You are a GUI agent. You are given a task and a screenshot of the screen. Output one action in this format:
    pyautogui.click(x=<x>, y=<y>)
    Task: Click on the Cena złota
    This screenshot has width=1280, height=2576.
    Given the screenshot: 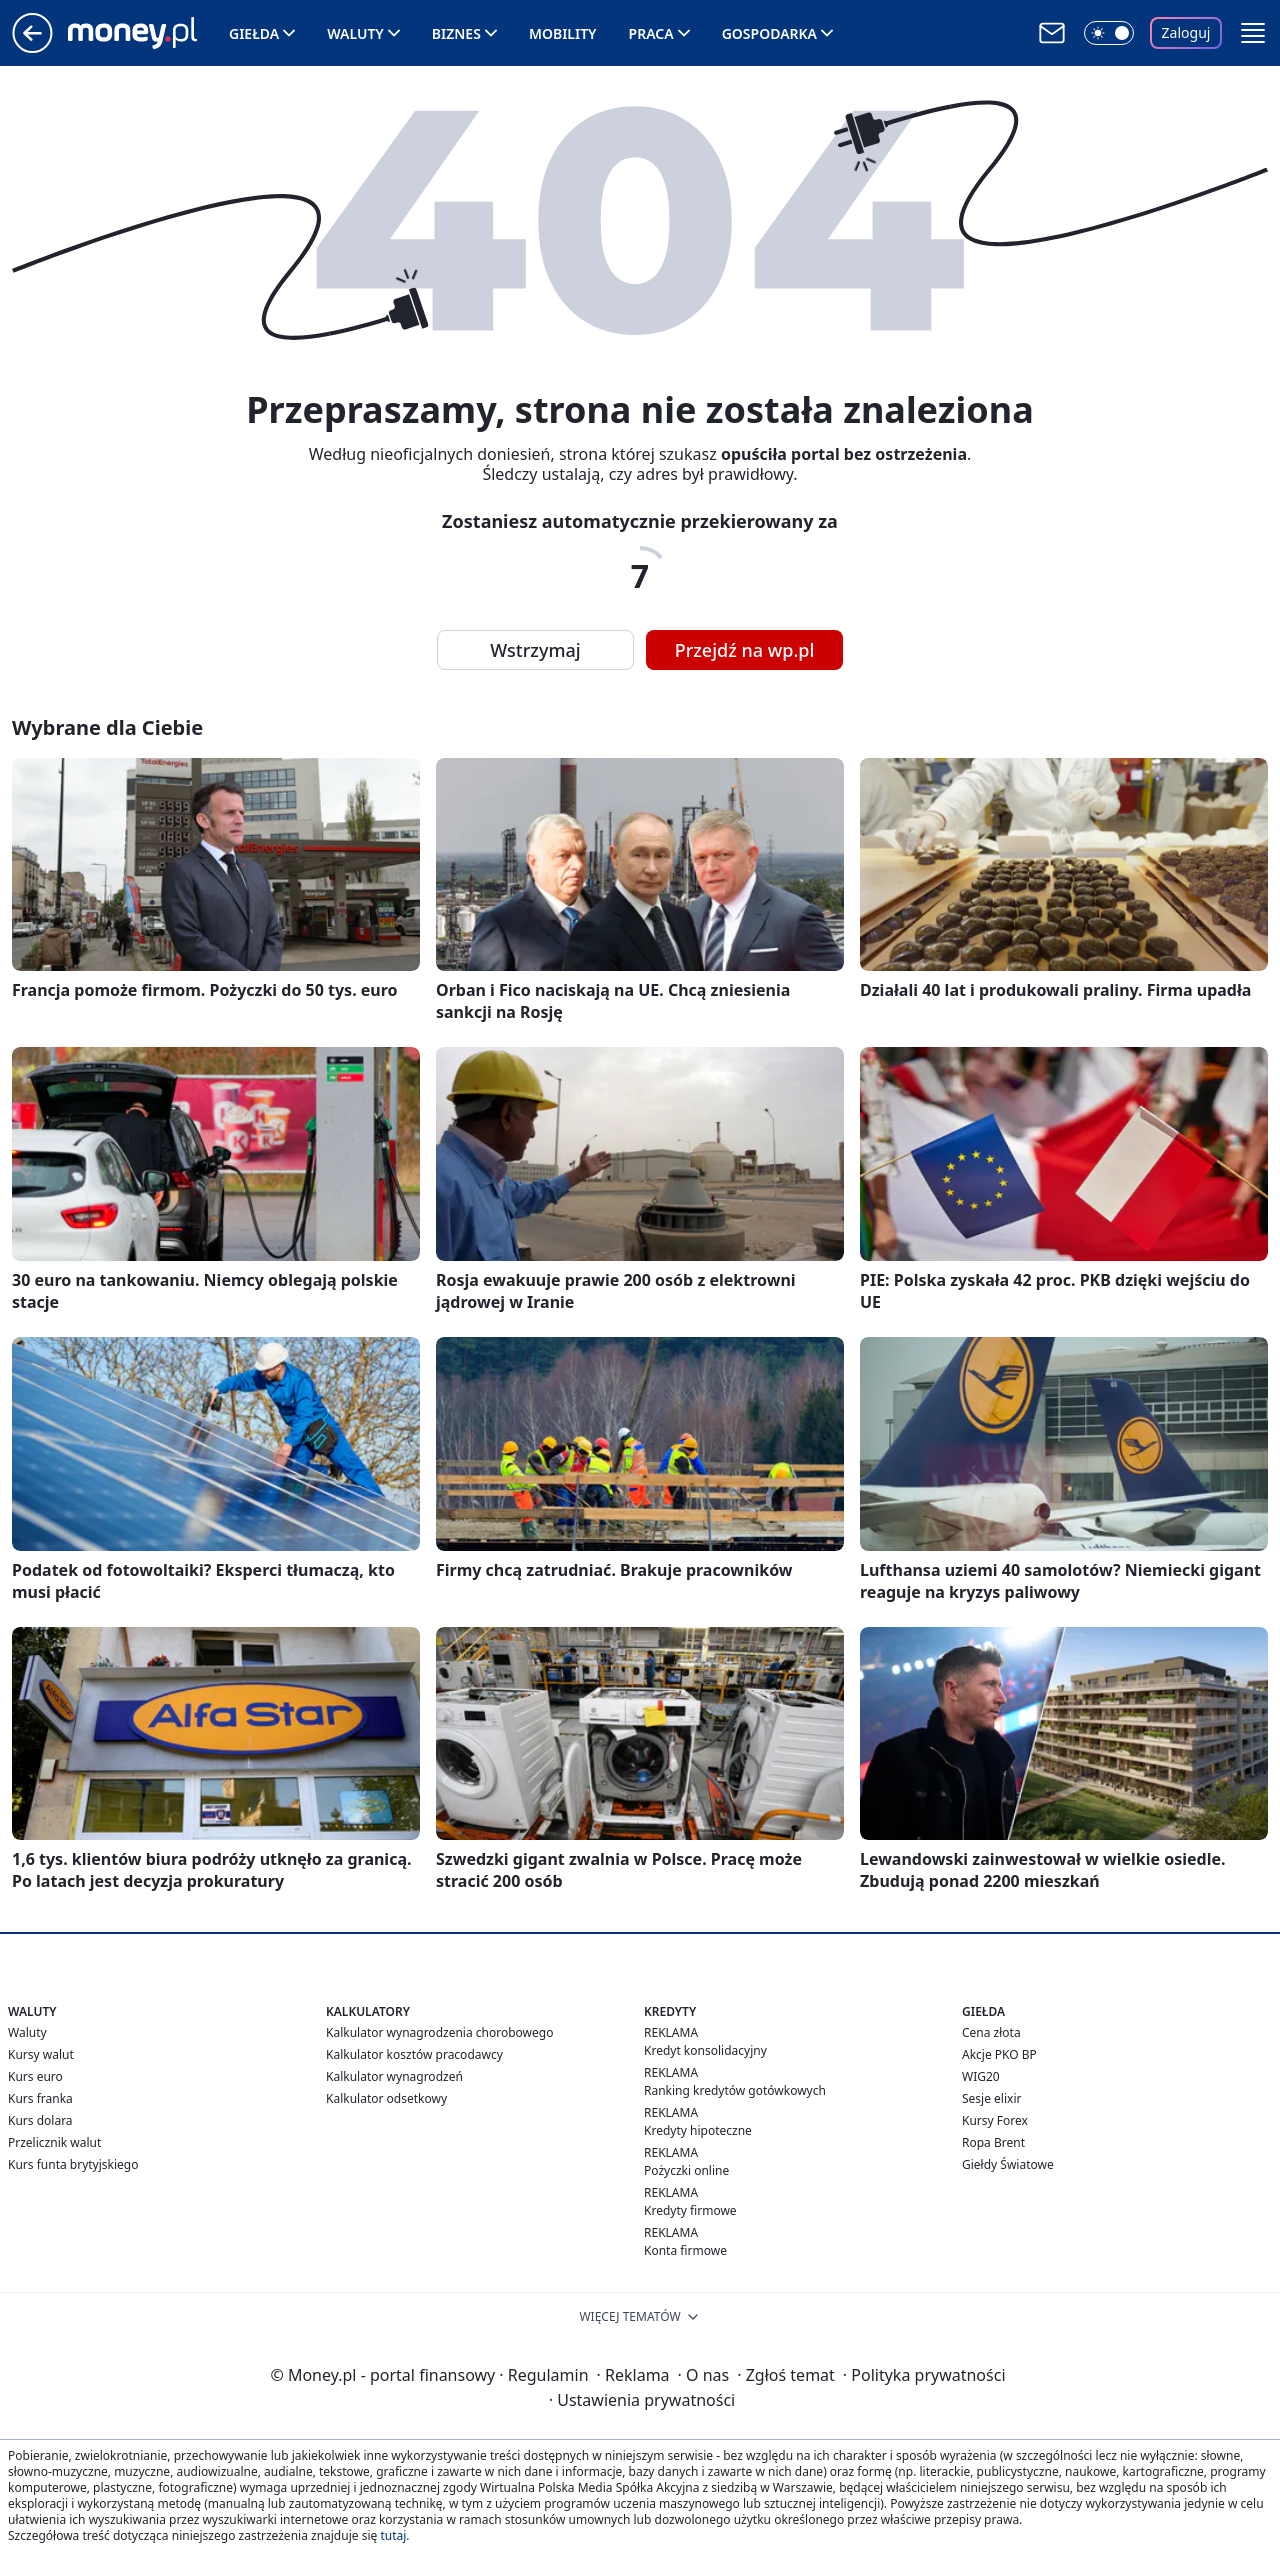 What is the action you would take?
    pyautogui.click(x=991, y=2032)
    